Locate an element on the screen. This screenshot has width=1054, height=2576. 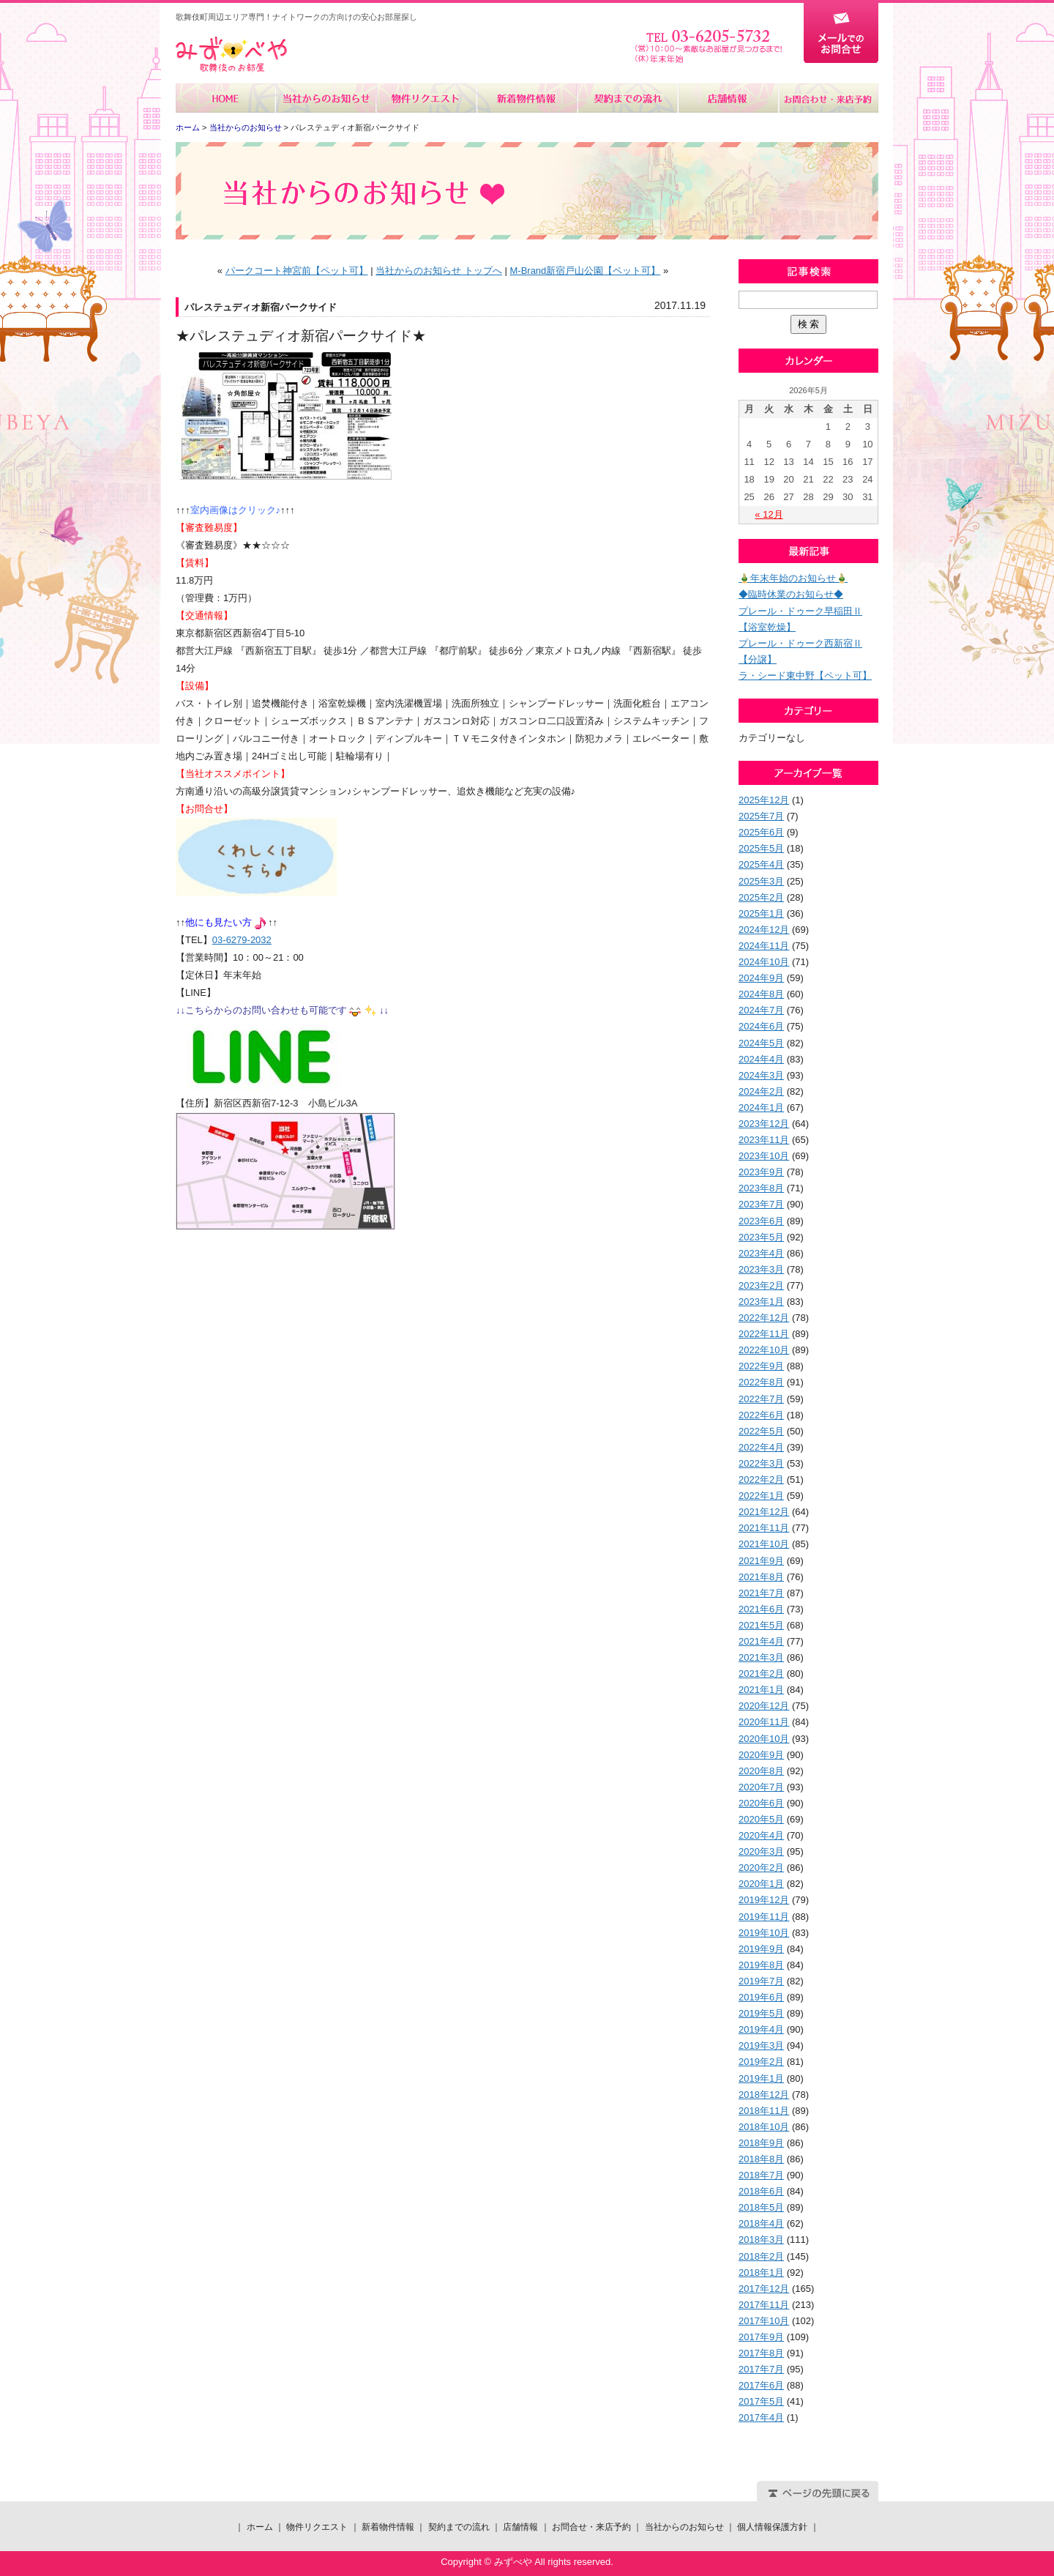
2024年11月 is located at coordinates (764, 945).